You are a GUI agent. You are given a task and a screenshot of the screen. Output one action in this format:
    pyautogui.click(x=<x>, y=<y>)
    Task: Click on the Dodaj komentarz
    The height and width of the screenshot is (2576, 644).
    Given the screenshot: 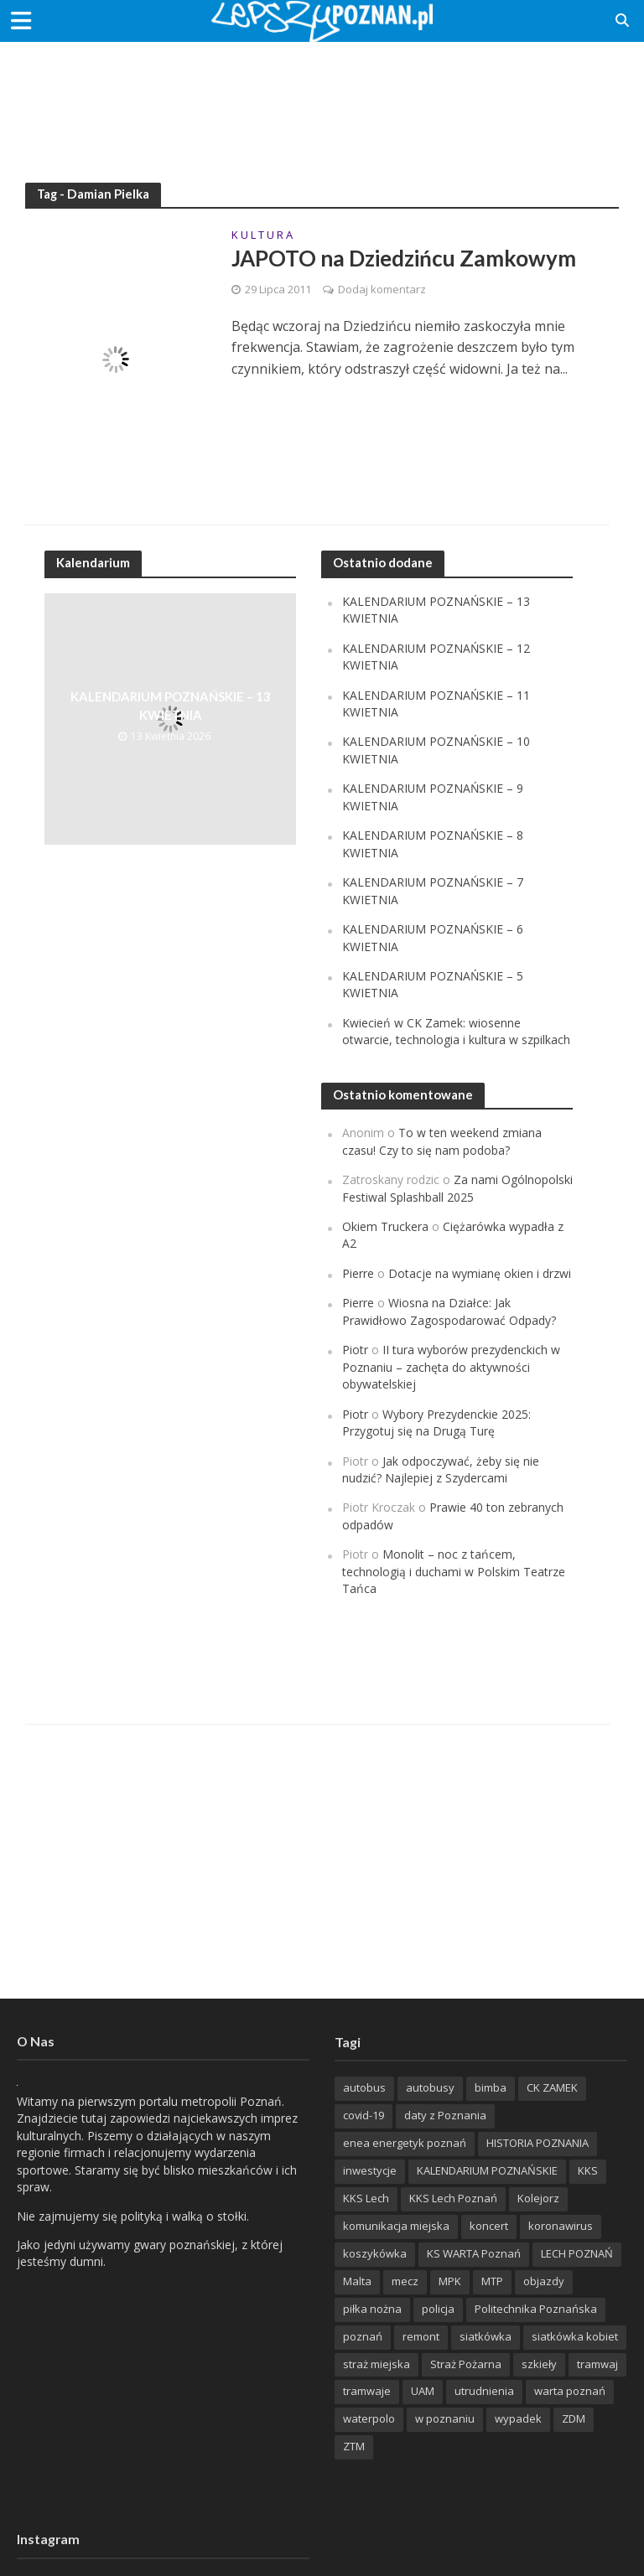 What is the action you would take?
    pyautogui.click(x=382, y=289)
    